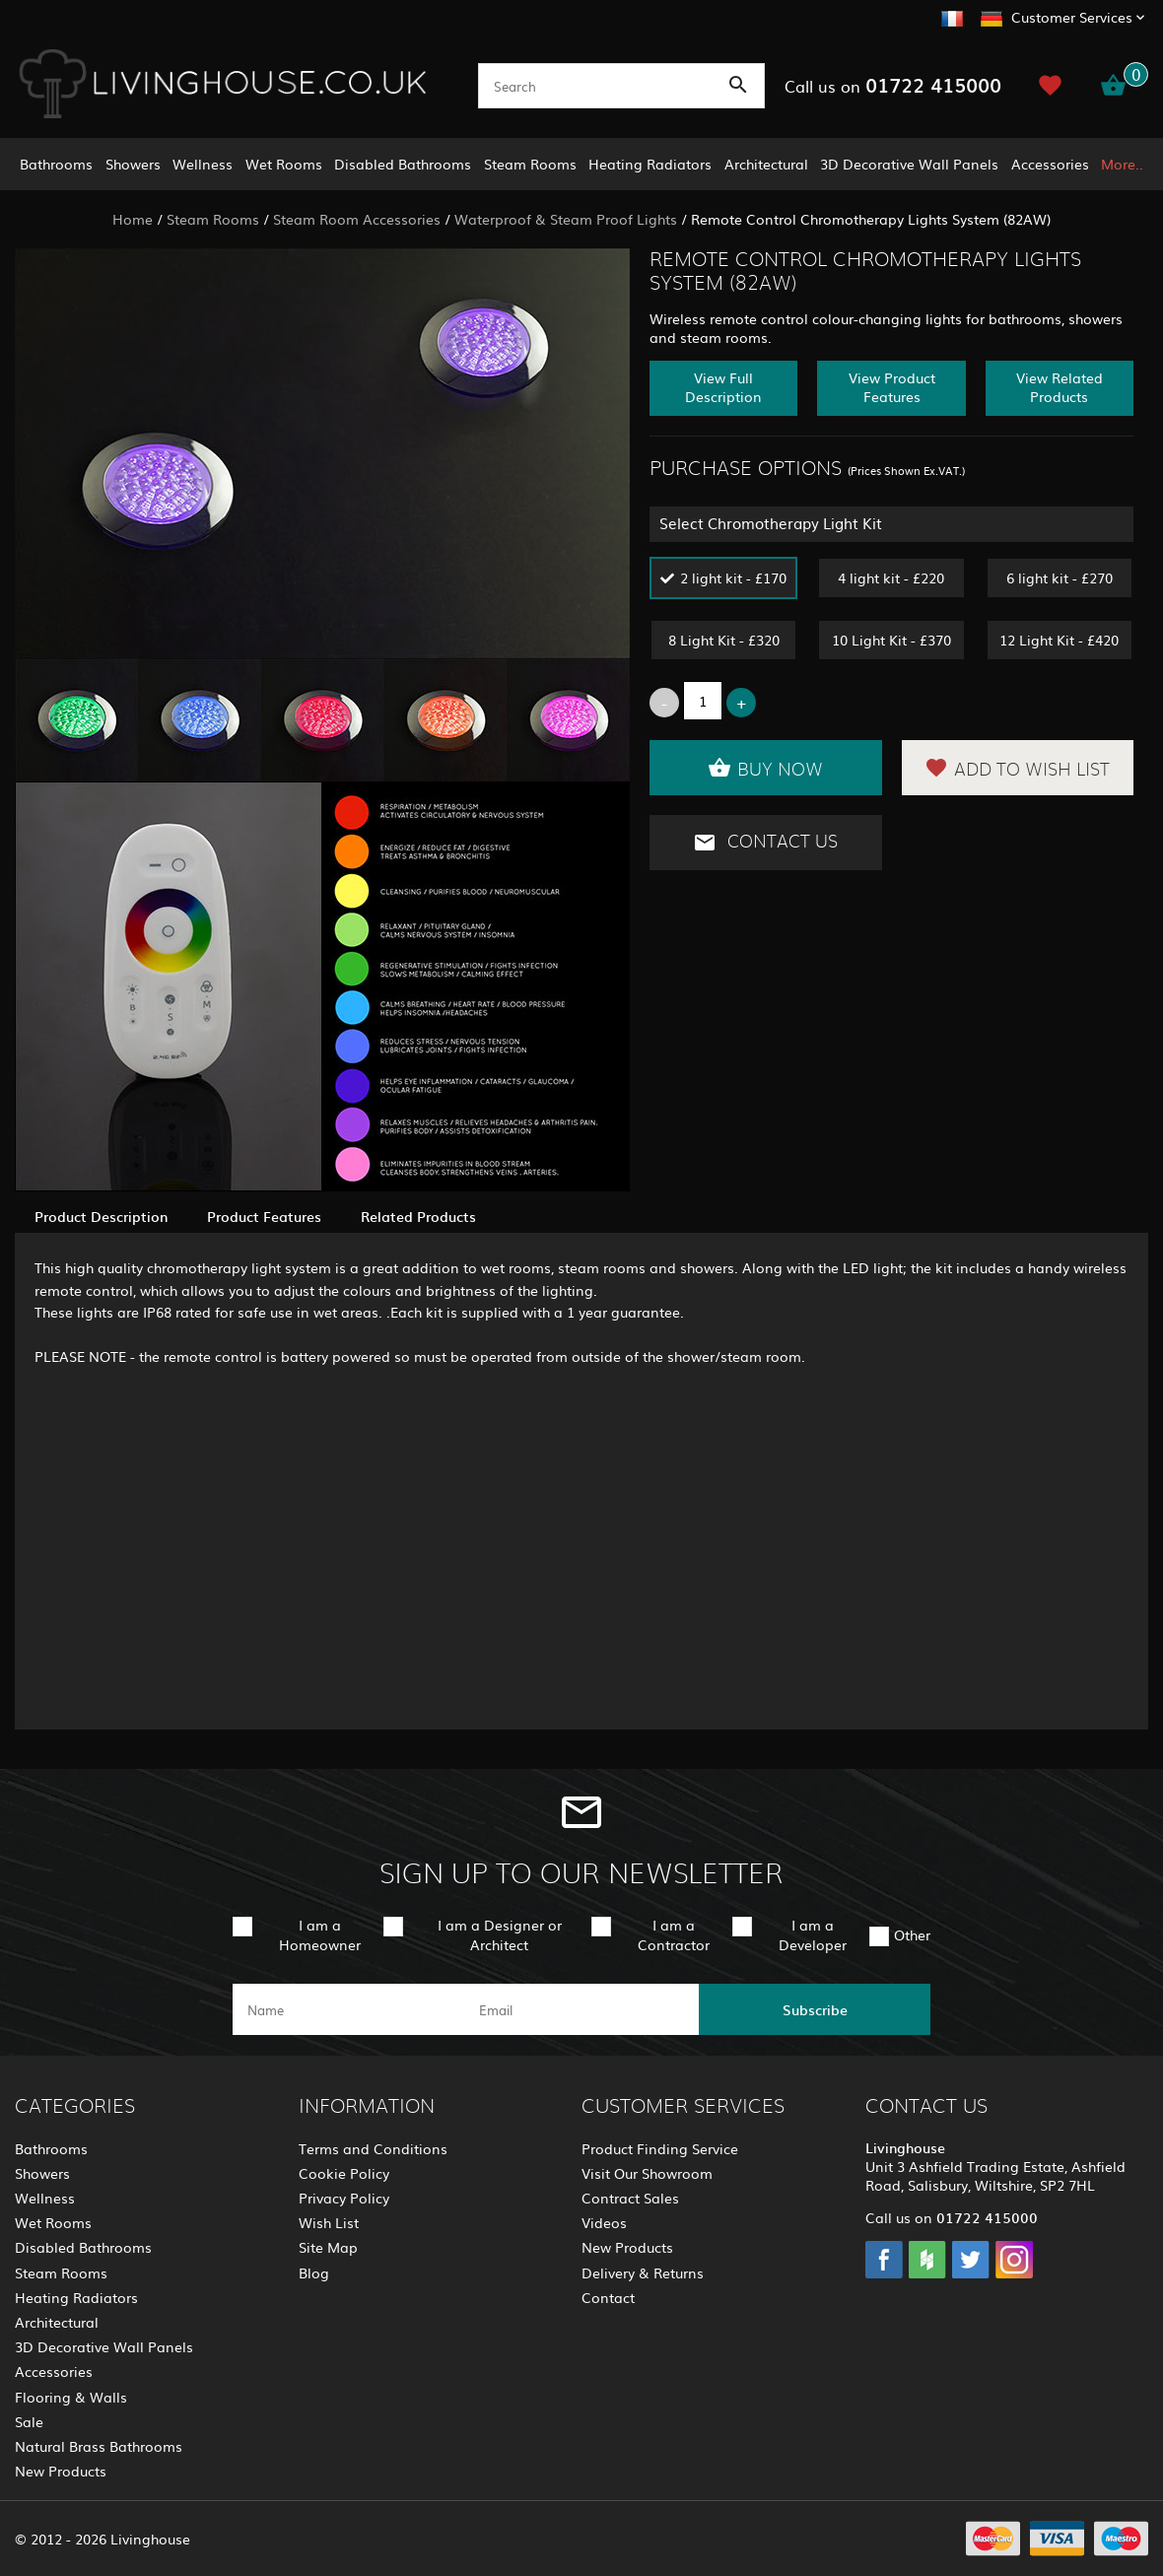  Describe the element at coordinates (98, 2446) in the screenshot. I see `Natural Brass Bathrooms` at that location.